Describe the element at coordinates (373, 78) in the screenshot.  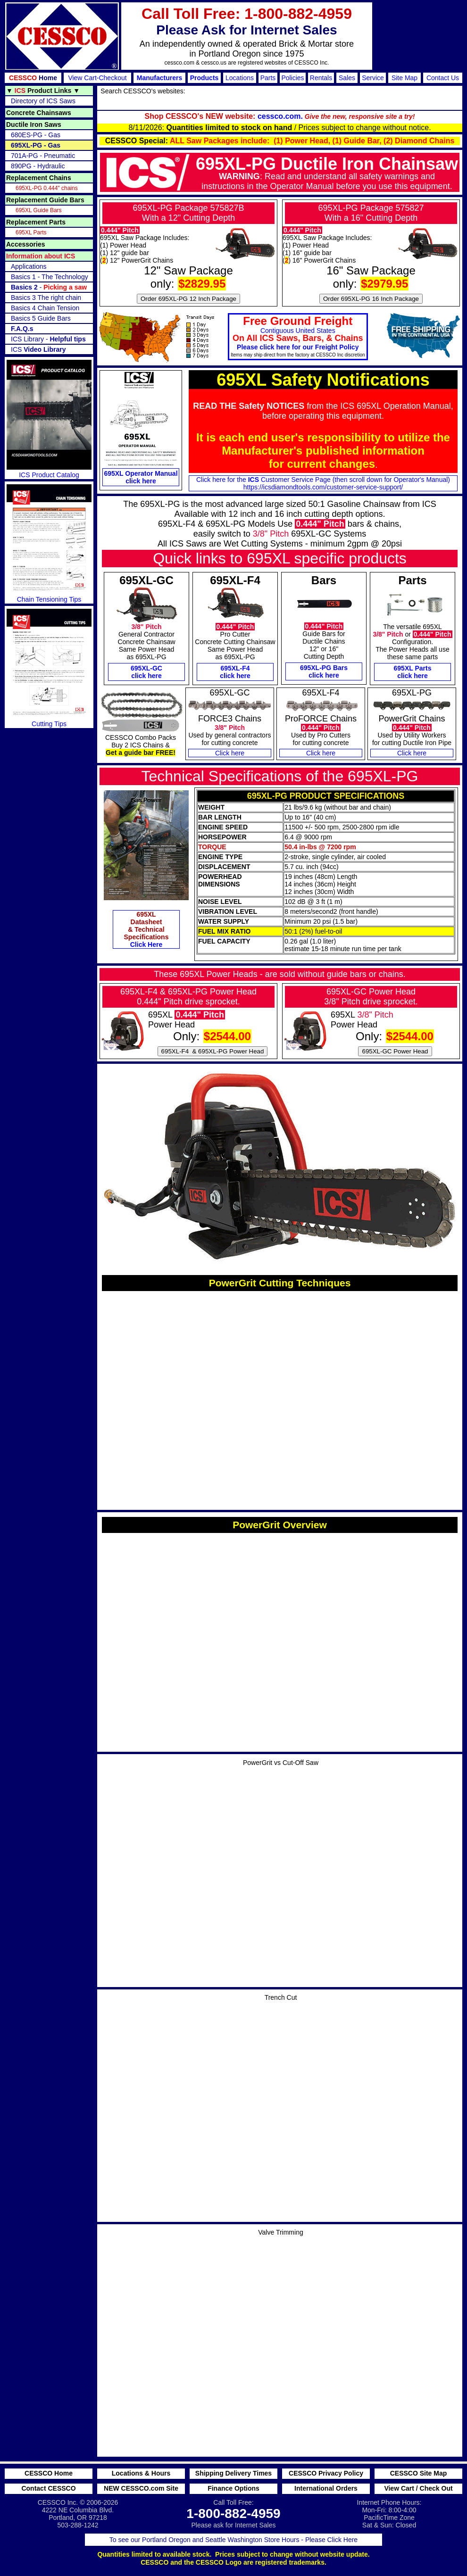
I see `Service` at that location.